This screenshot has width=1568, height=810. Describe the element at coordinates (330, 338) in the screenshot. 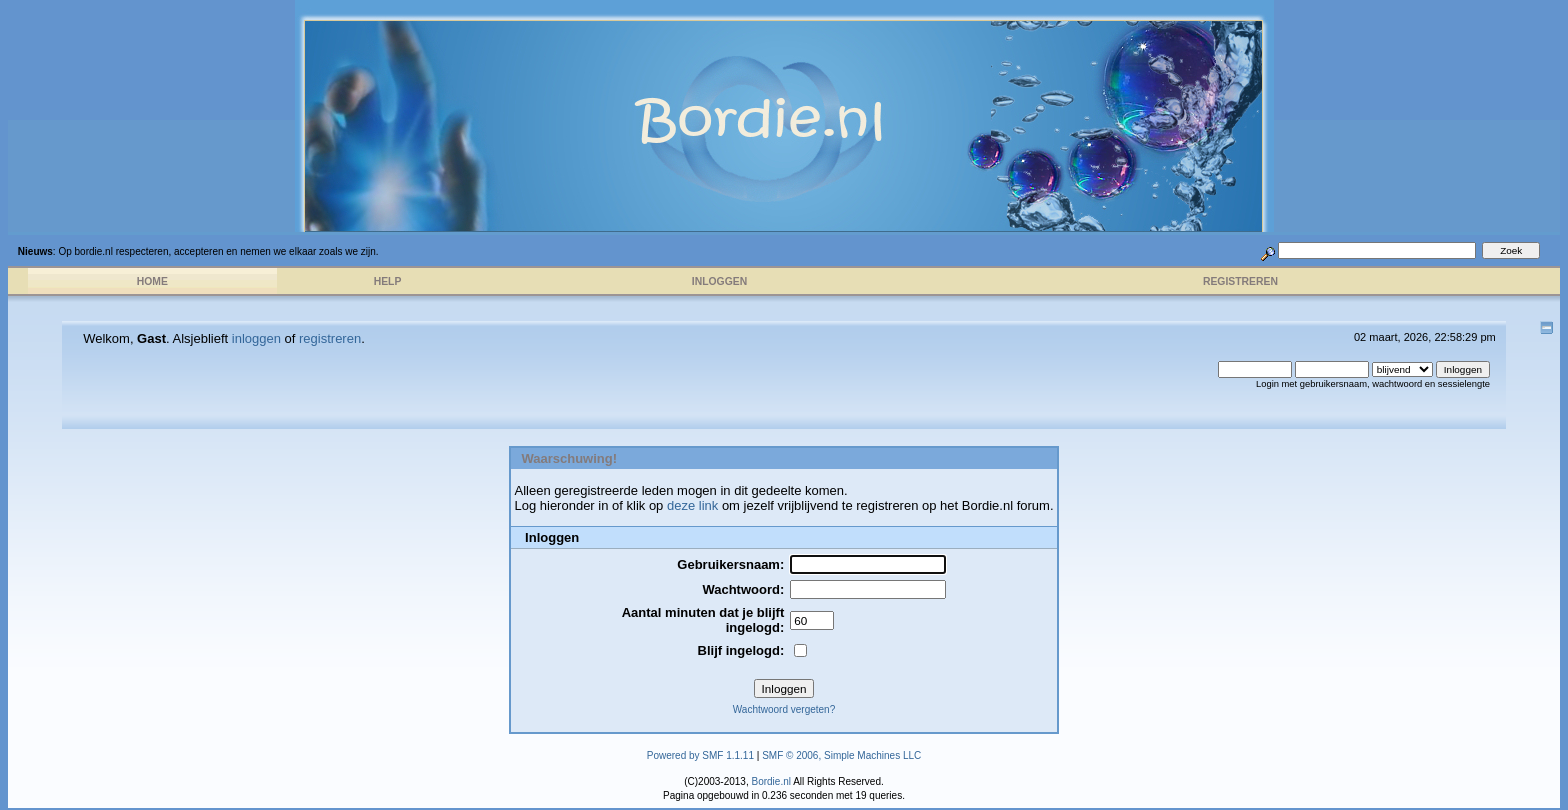

I see `registreren` at that location.